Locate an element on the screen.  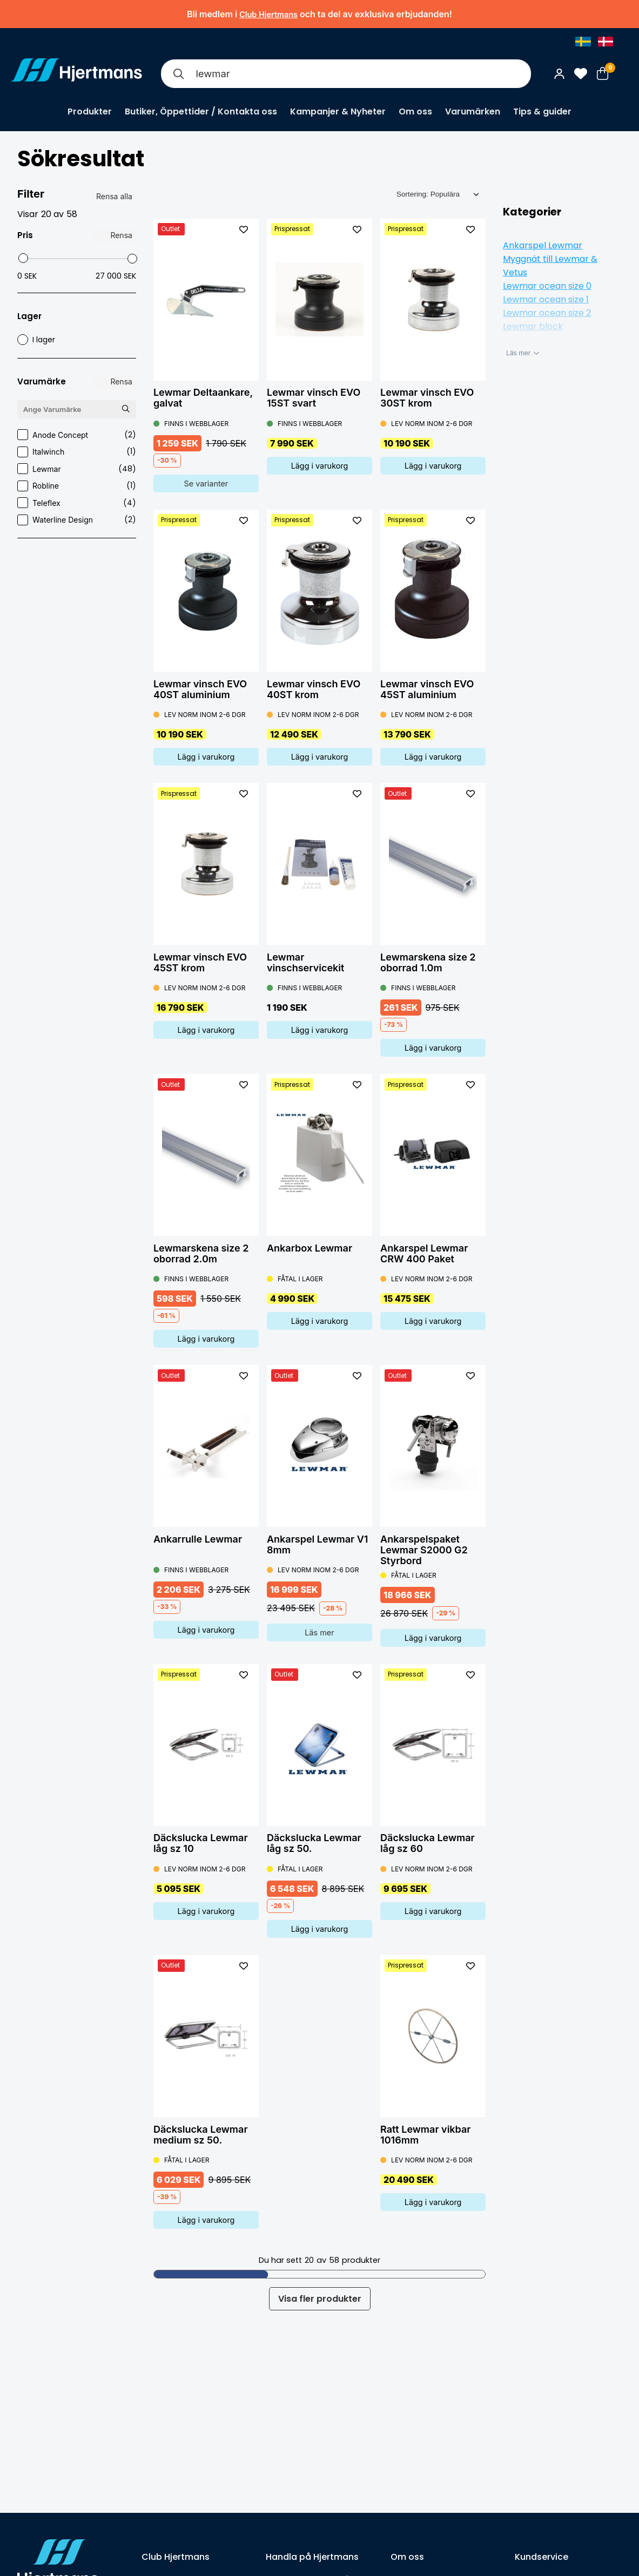
Läs mer is located at coordinates (319, 1632).